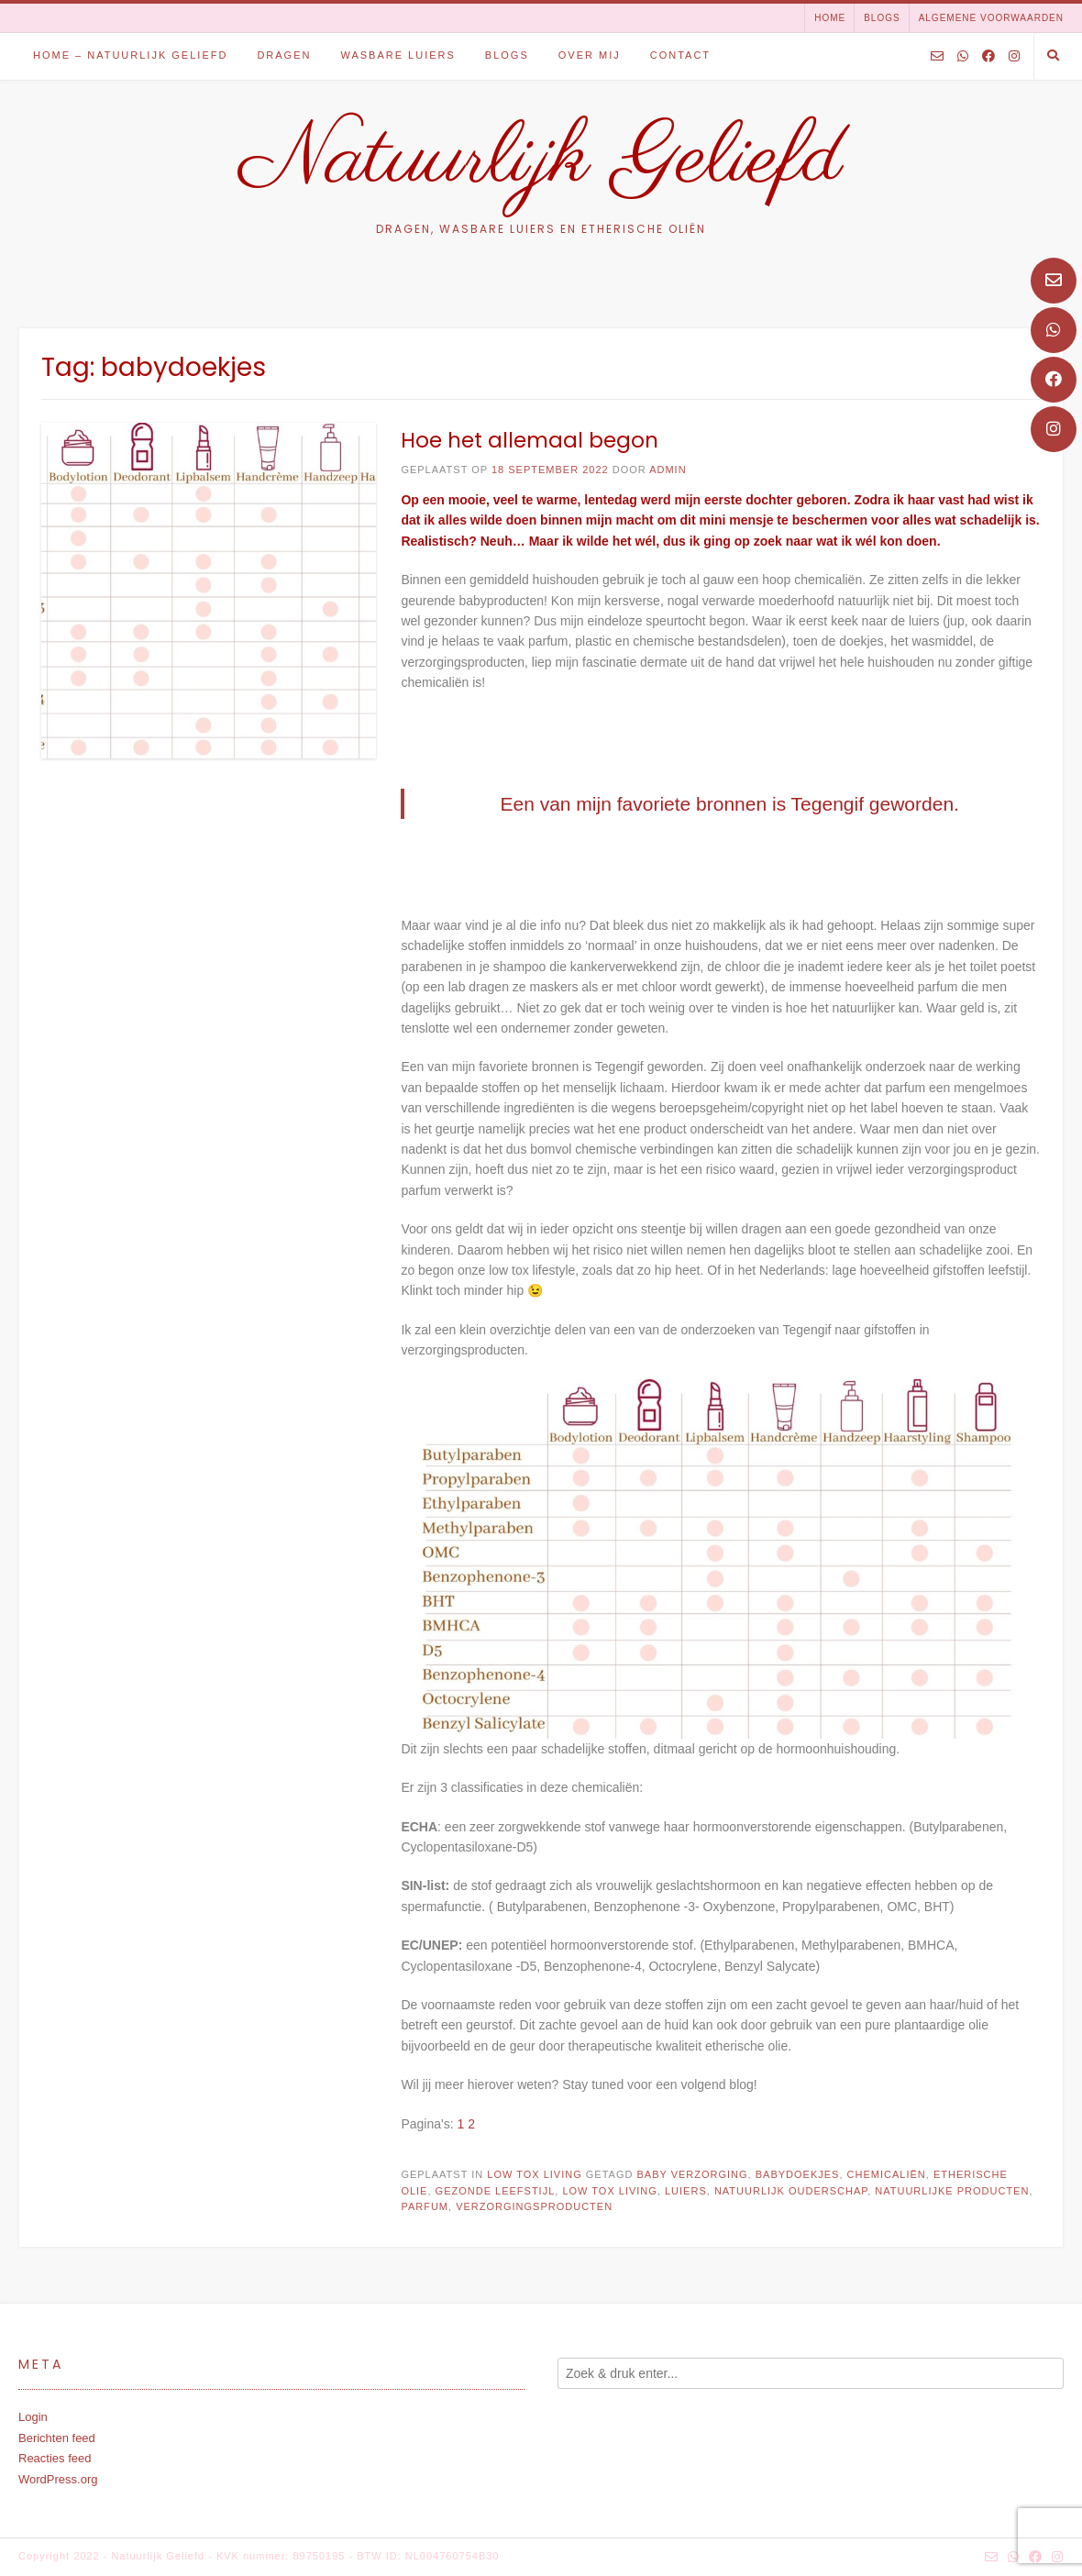  I want to click on low tox living, so click(609, 2190).